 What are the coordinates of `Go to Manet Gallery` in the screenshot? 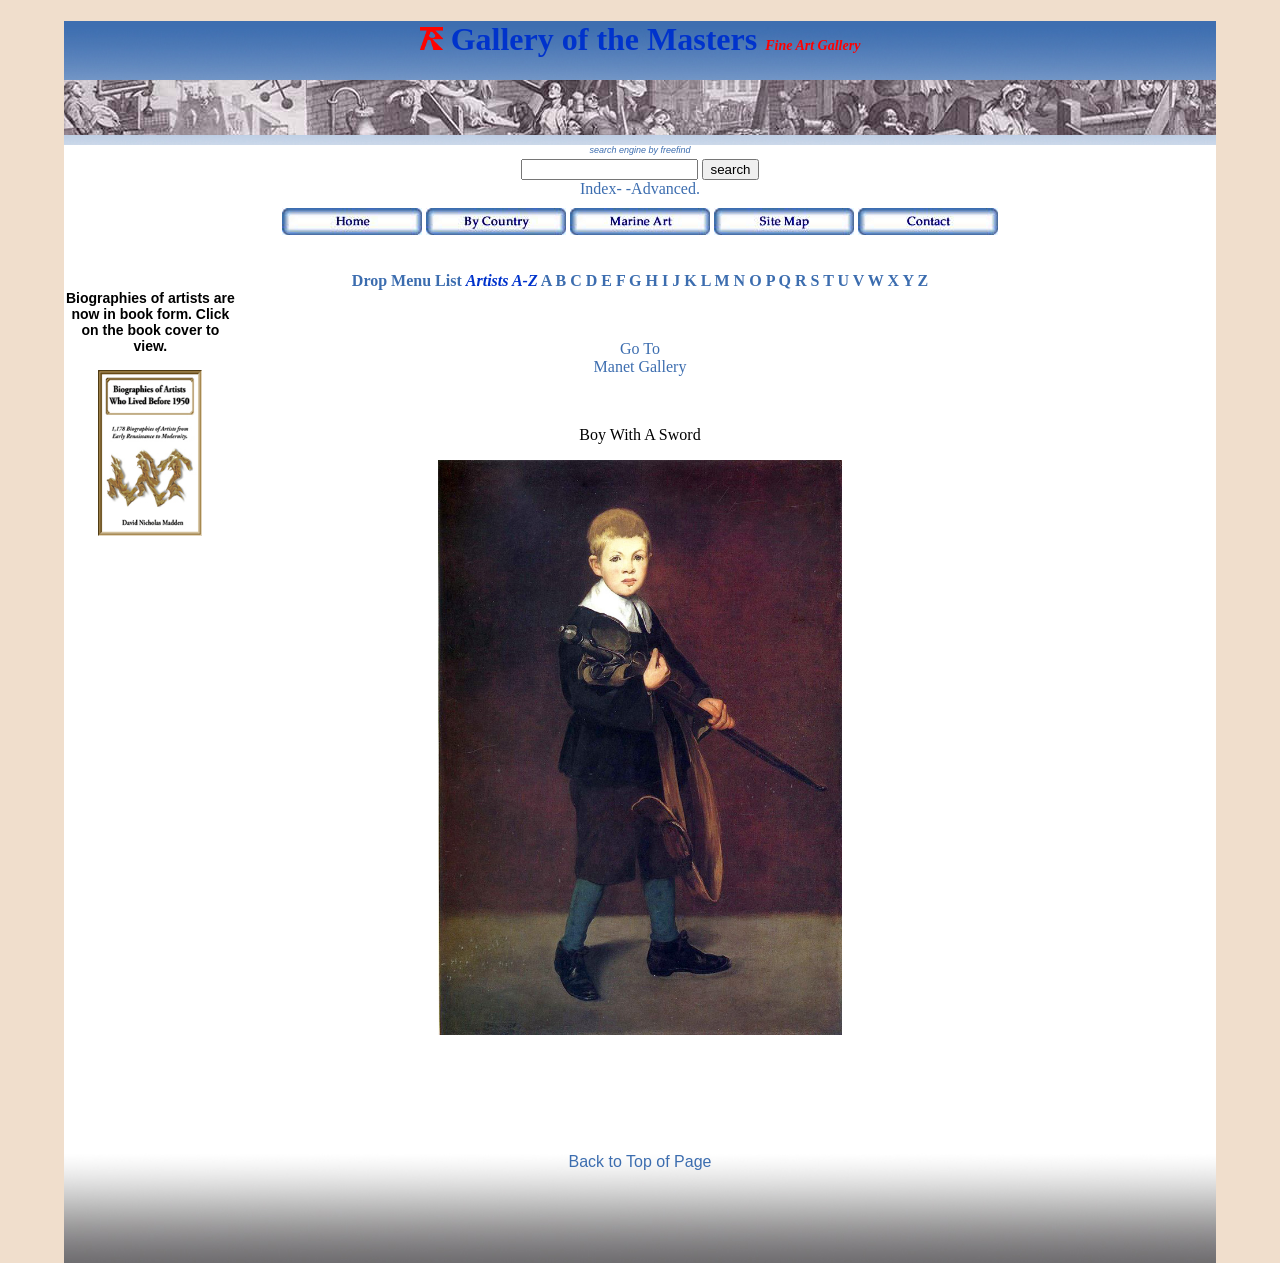 It's located at (640, 357).